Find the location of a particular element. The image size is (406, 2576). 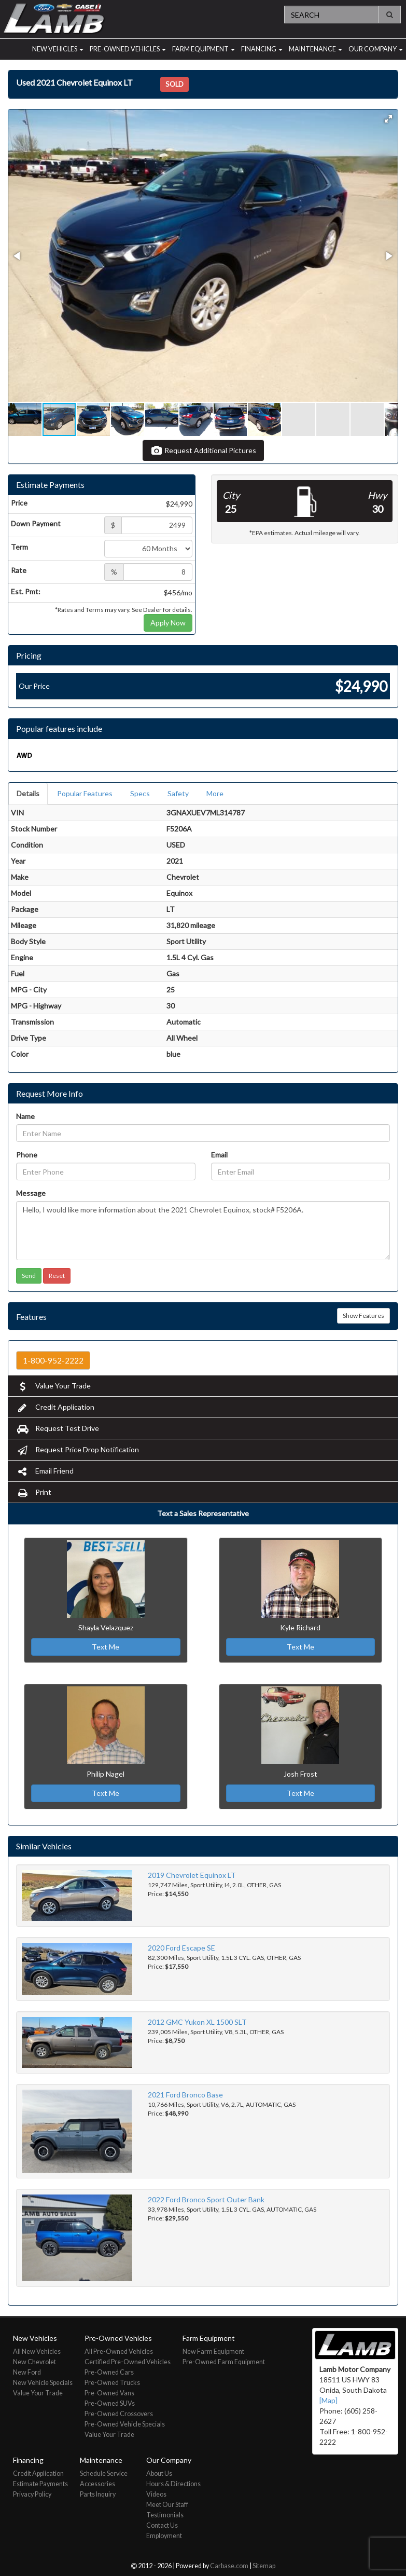

Message is located at coordinates (31, 1193).